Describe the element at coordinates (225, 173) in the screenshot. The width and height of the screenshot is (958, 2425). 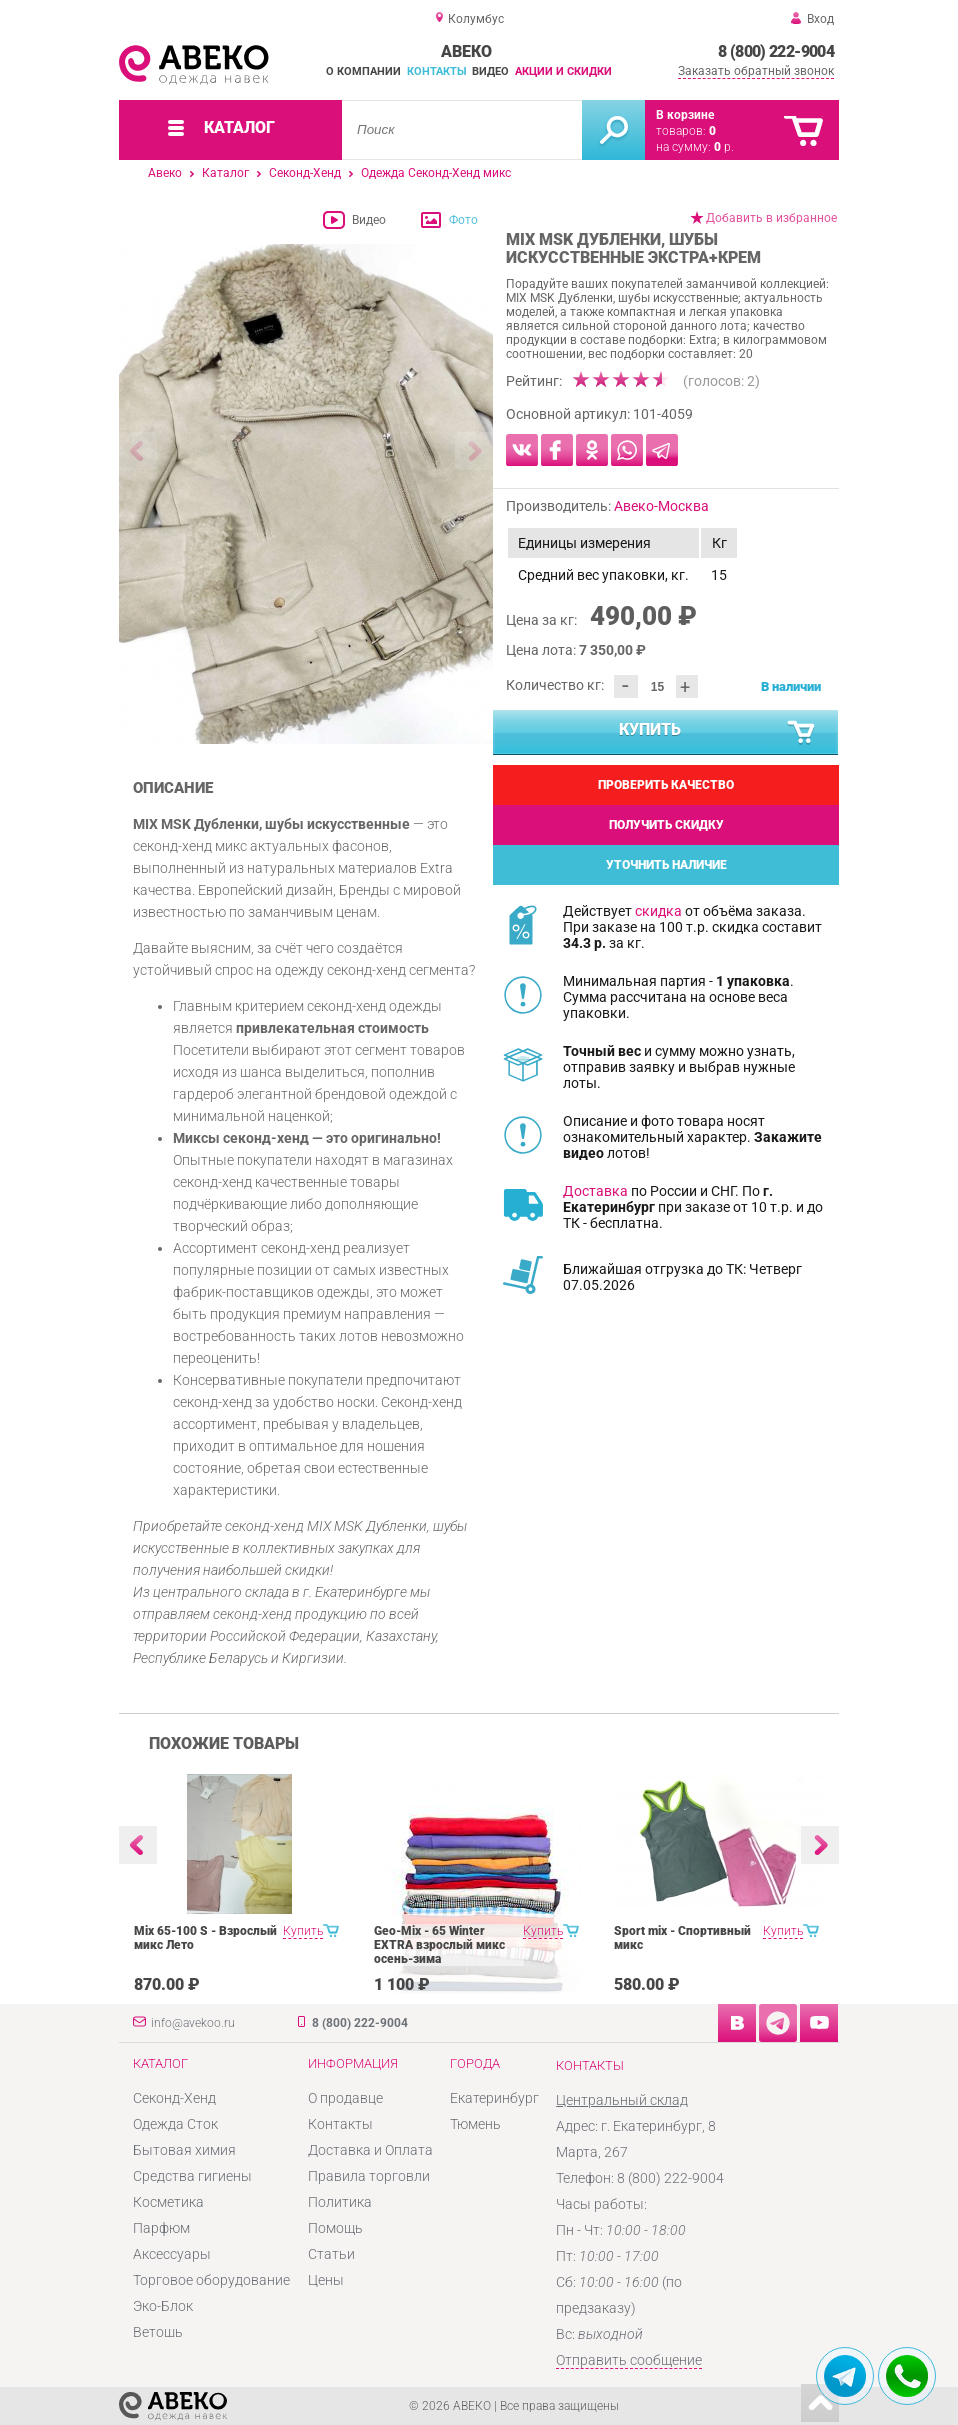
I see `Каталог` at that location.